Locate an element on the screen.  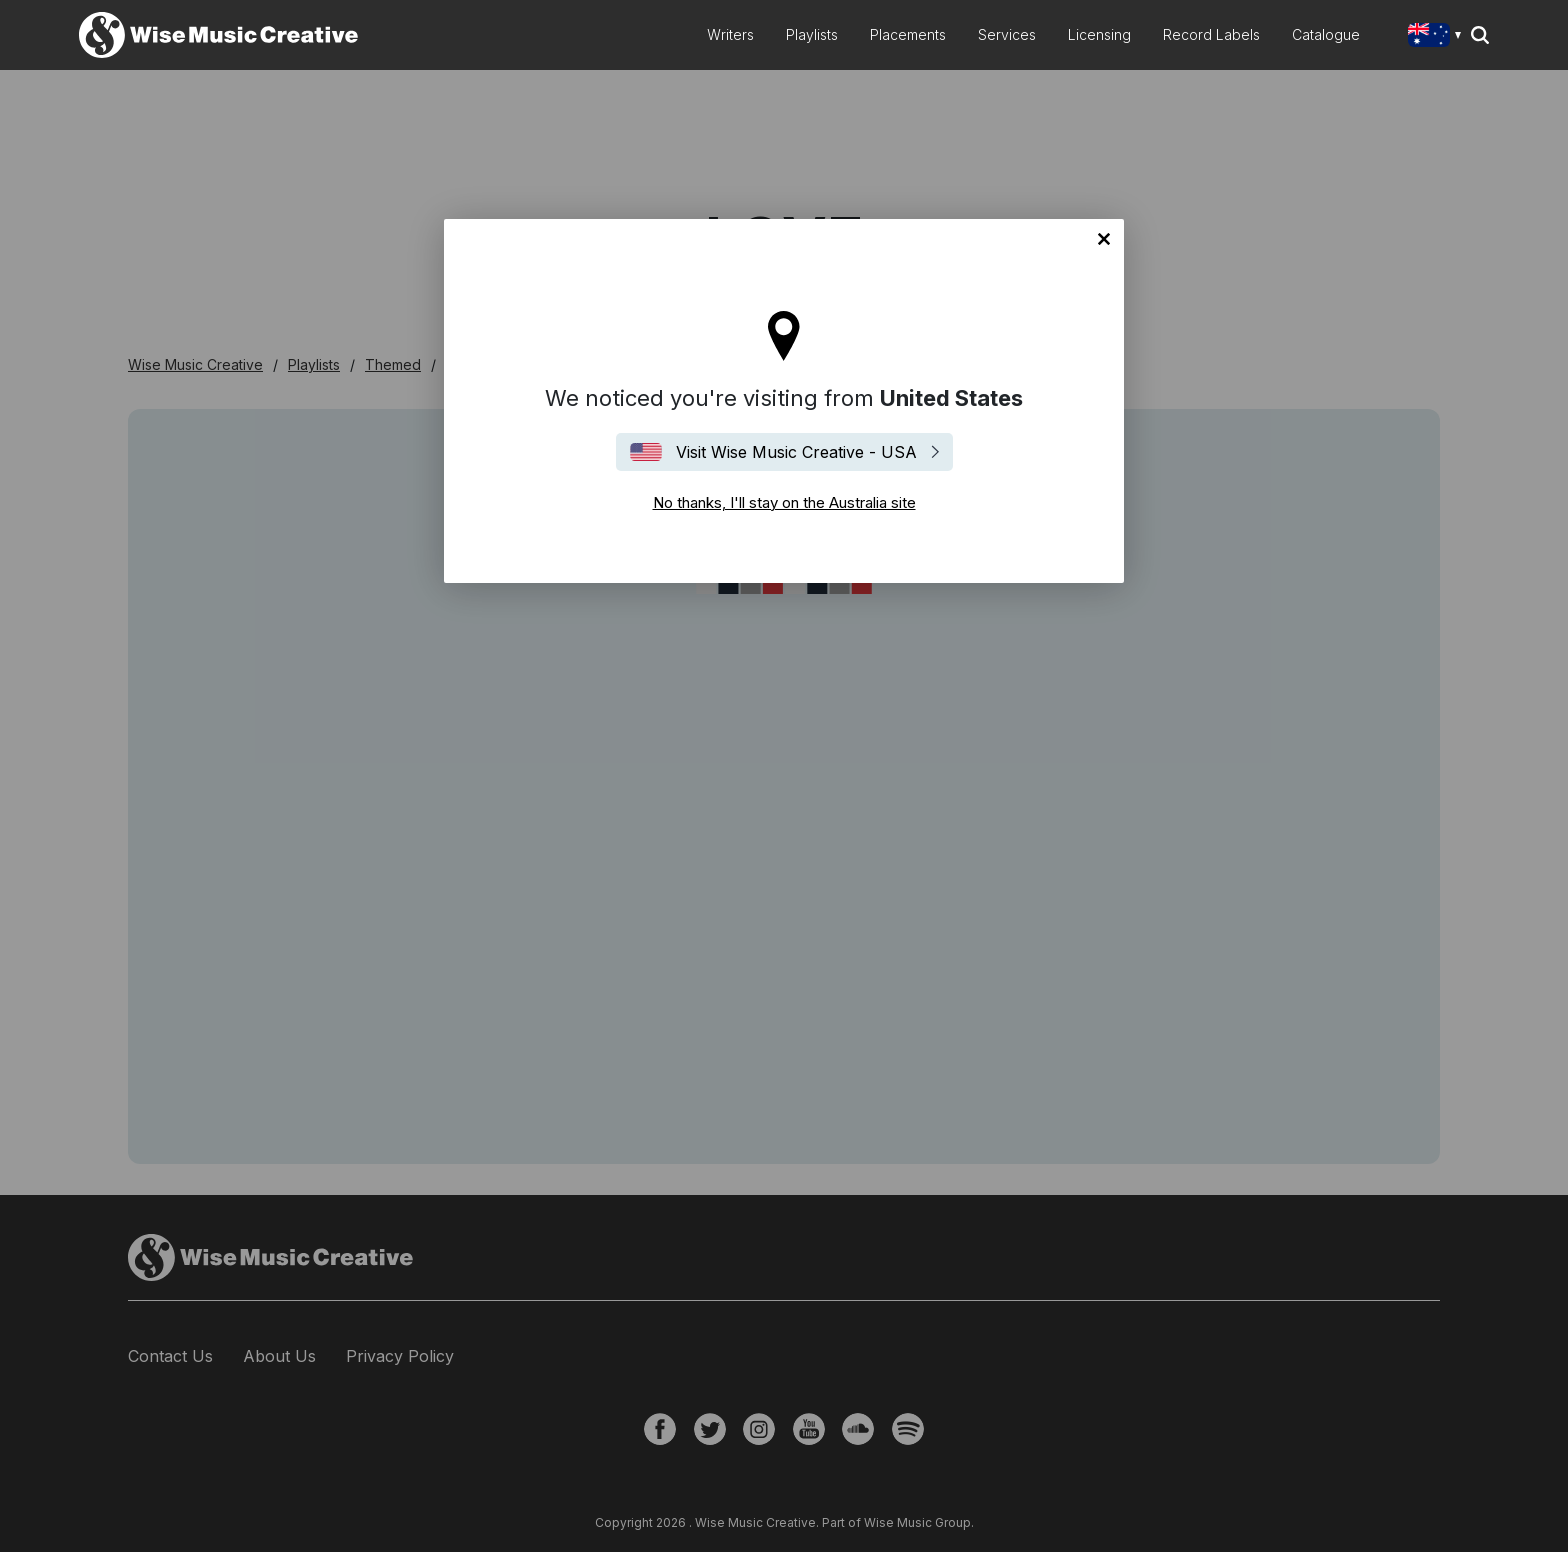
Playlists is located at coordinates (812, 34).